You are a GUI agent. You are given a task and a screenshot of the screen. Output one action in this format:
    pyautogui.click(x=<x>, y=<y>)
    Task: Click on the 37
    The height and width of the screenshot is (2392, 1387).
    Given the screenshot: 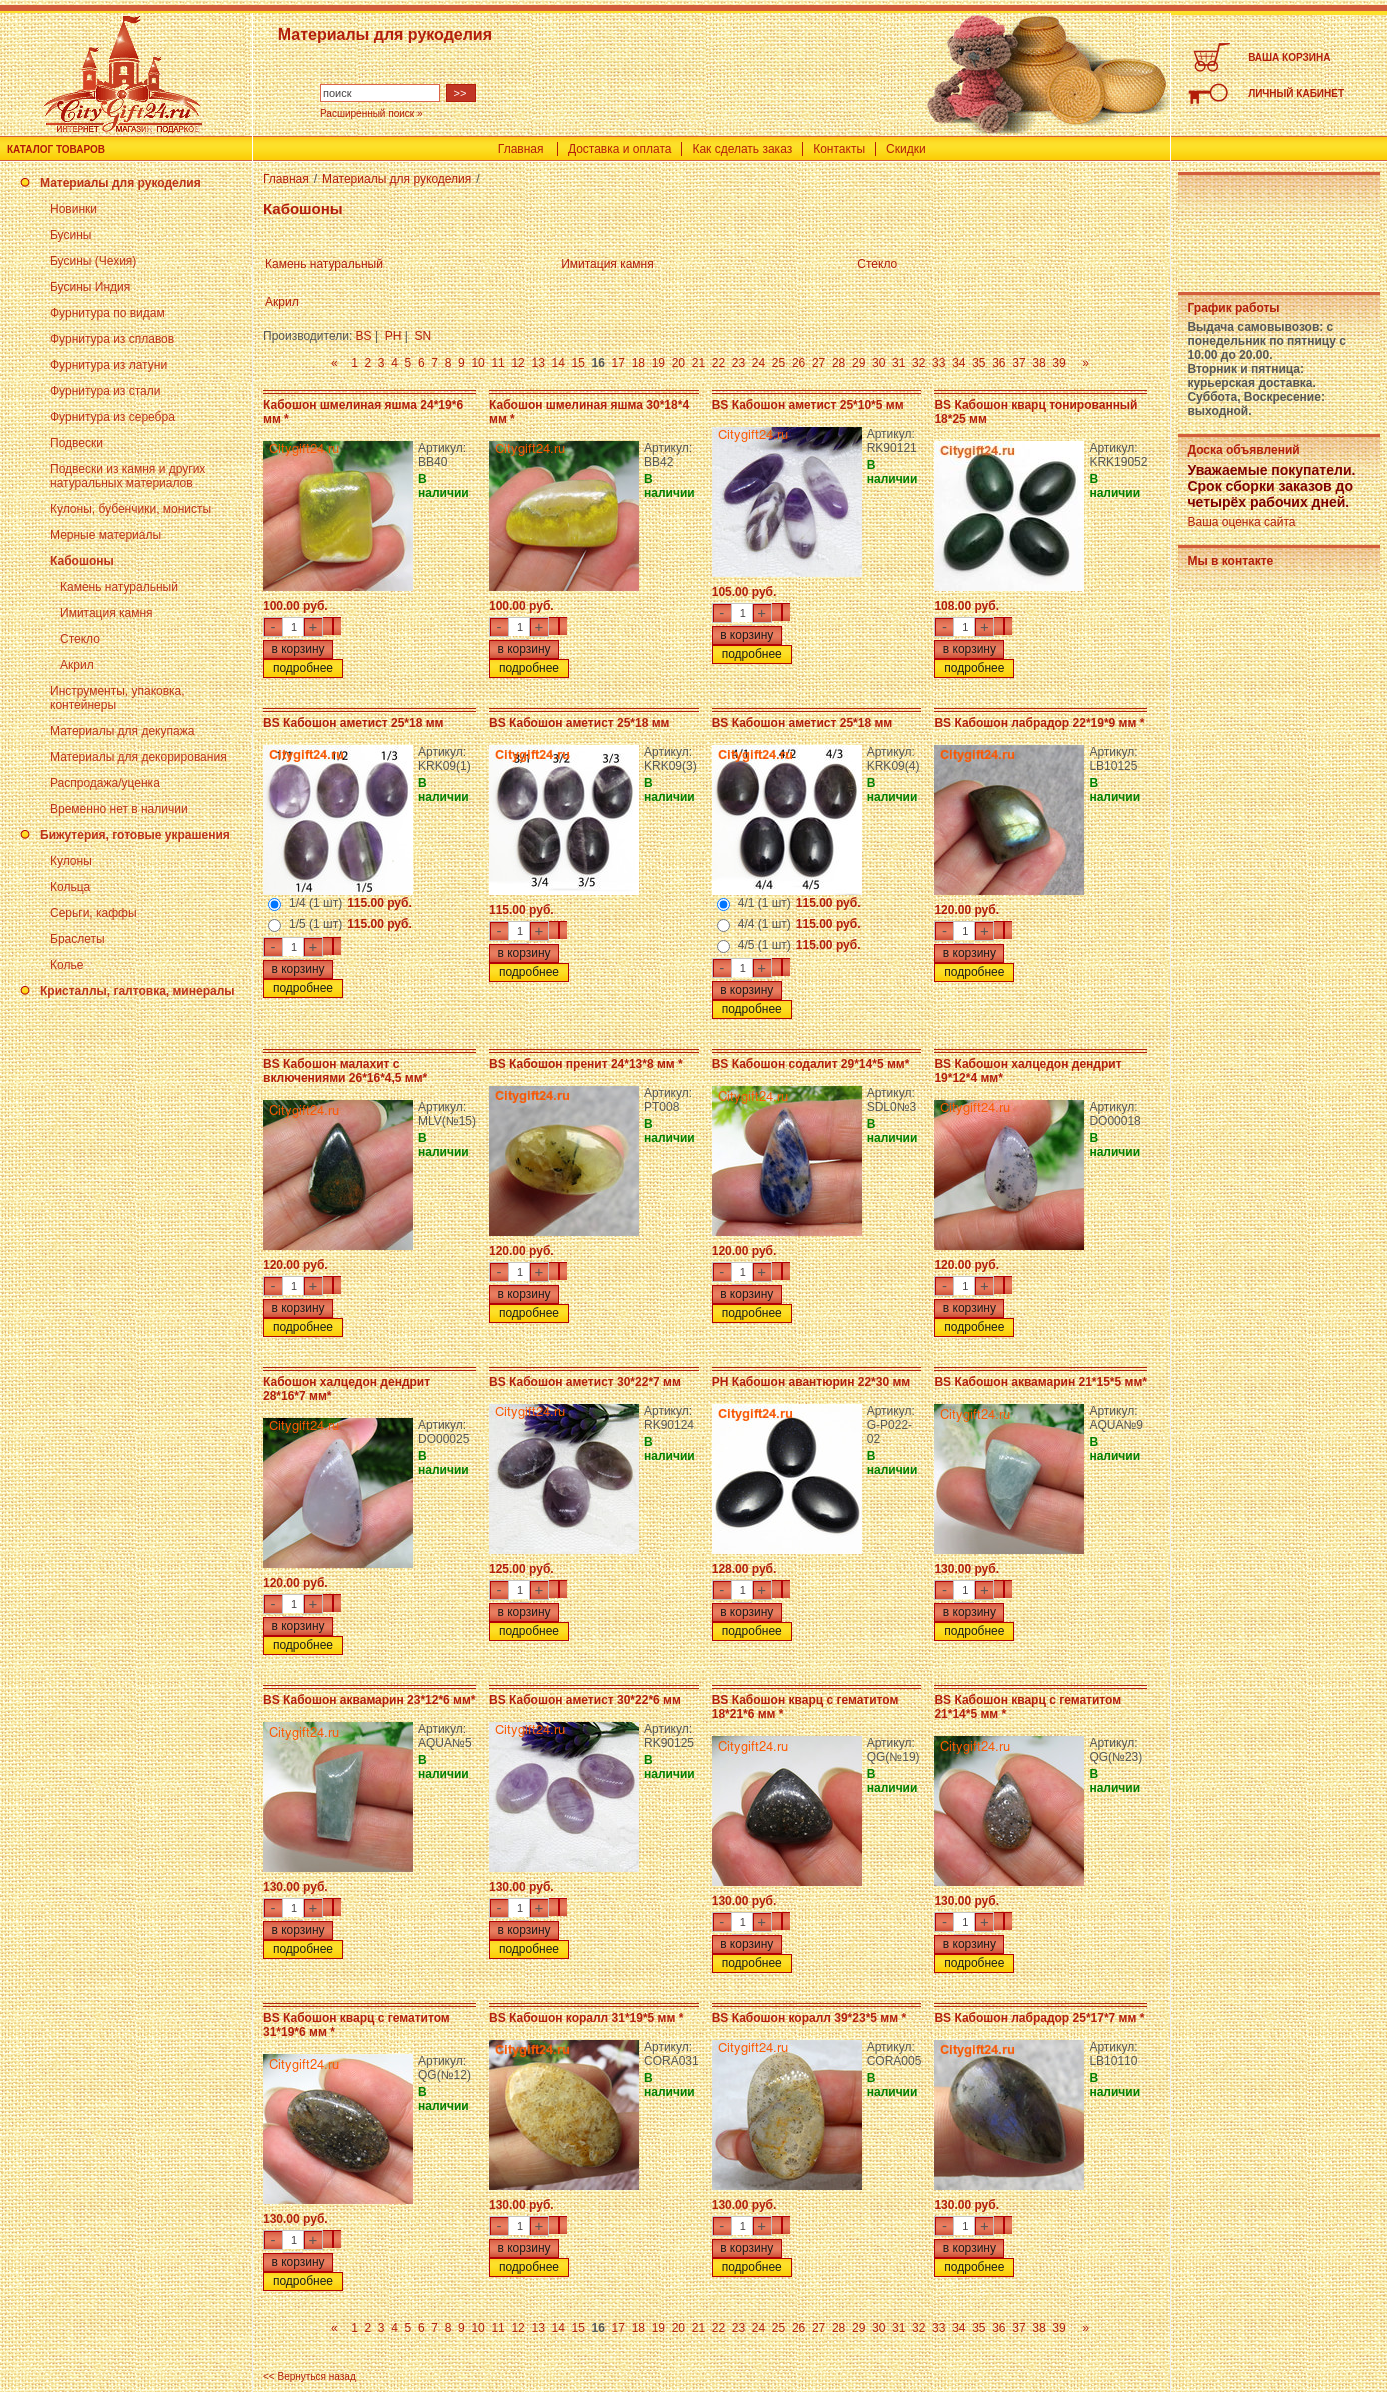 What is the action you would take?
    pyautogui.click(x=1018, y=363)
    